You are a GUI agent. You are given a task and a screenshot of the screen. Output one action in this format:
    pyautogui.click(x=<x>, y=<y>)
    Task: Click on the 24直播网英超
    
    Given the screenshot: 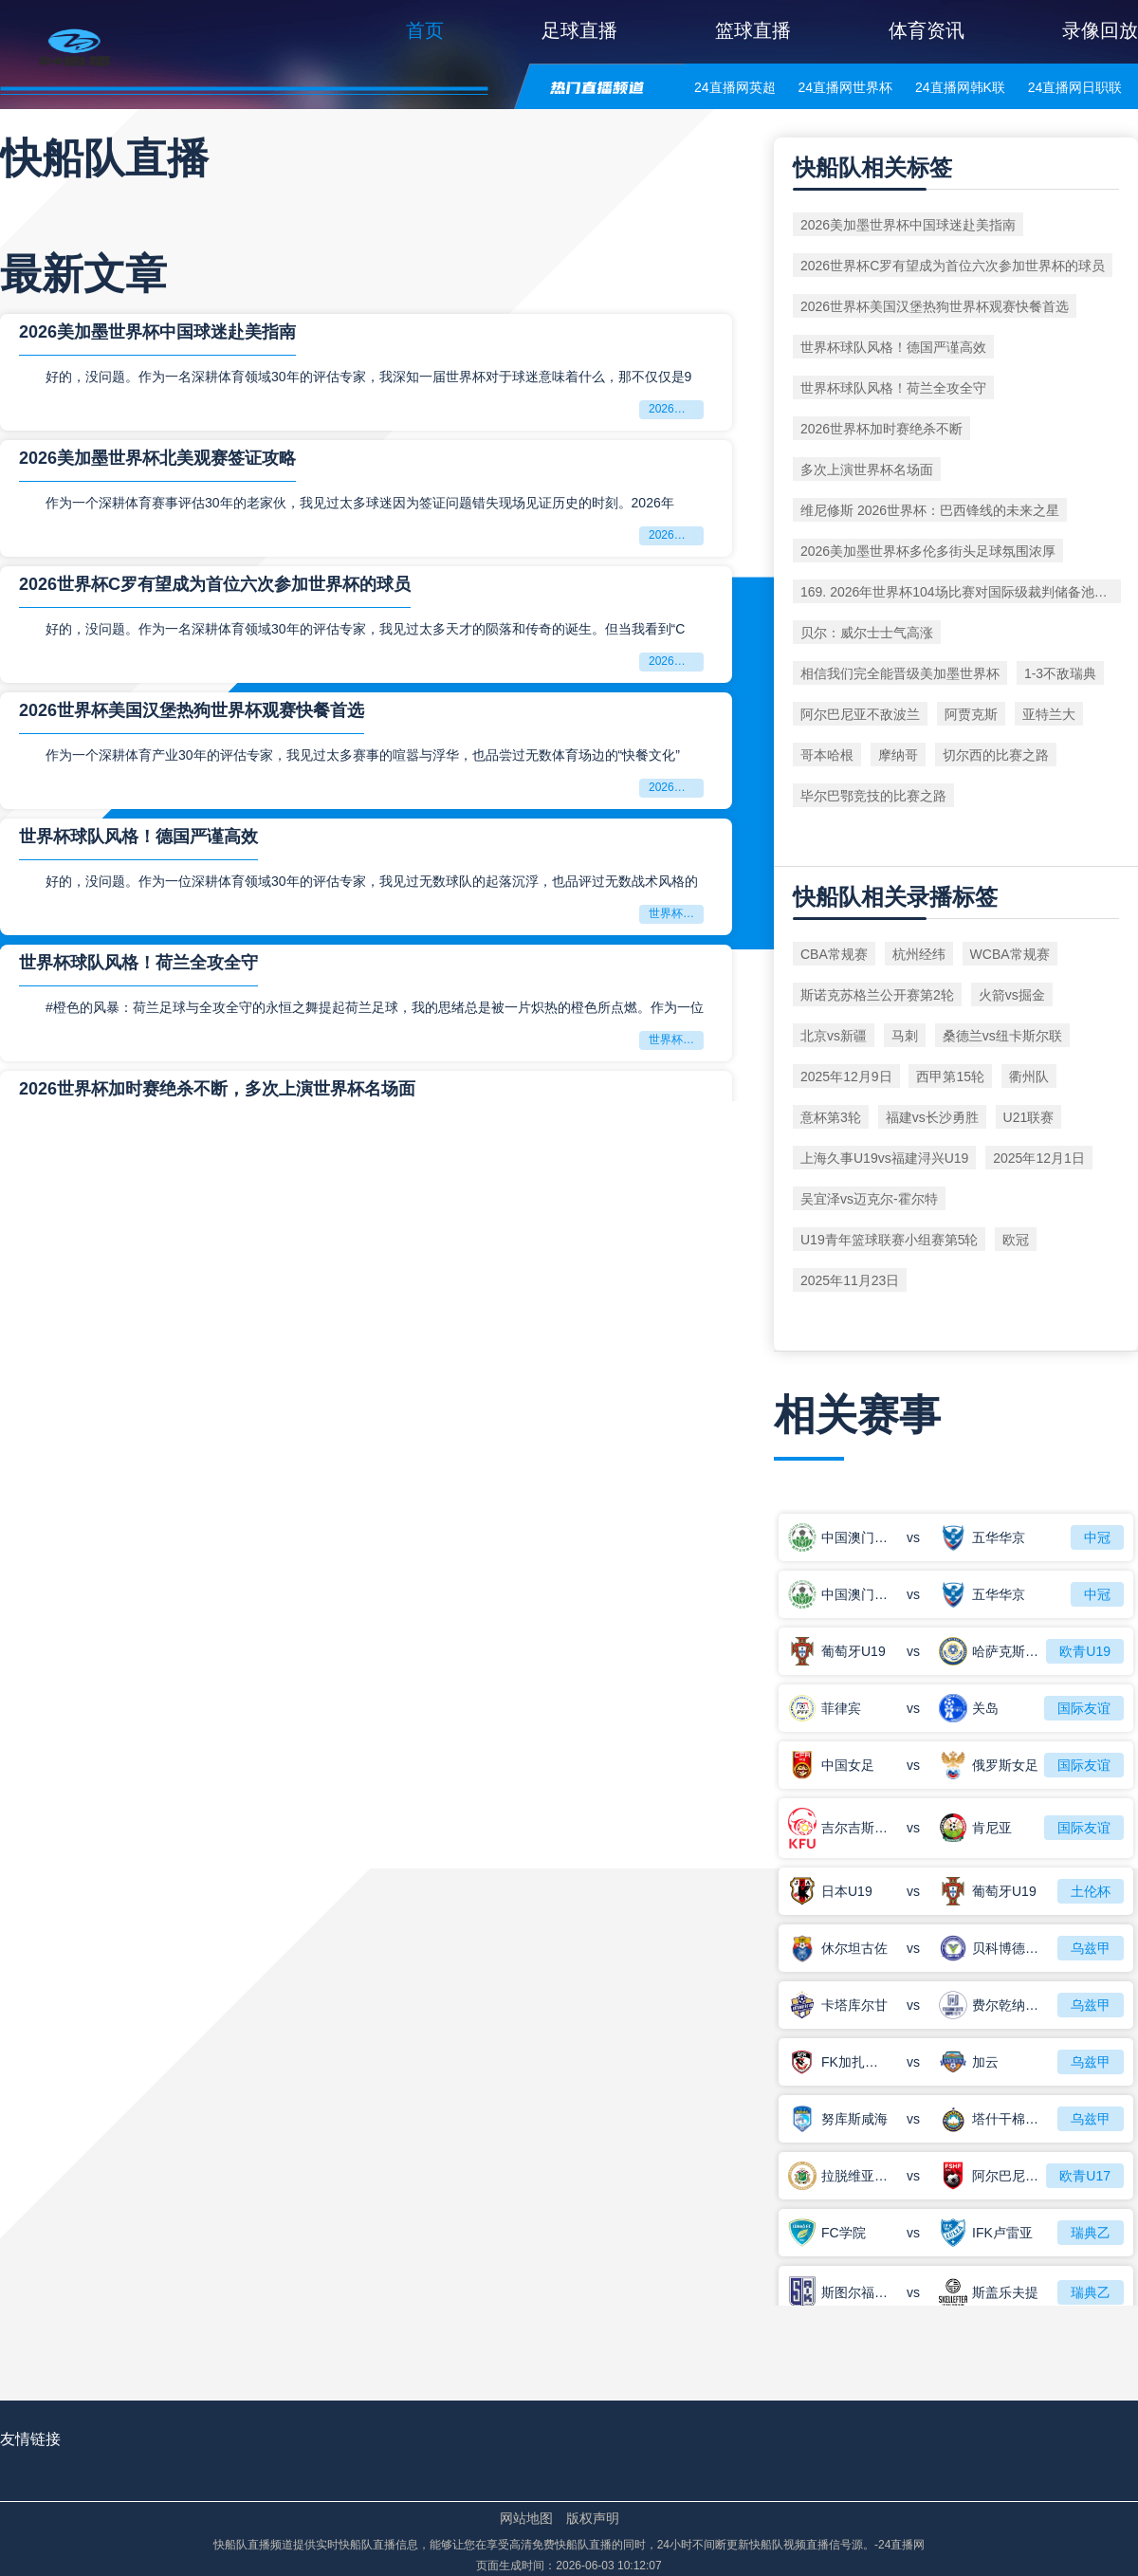 What is the action you would take?
    pyautogui.click(x=735, y=87)
    